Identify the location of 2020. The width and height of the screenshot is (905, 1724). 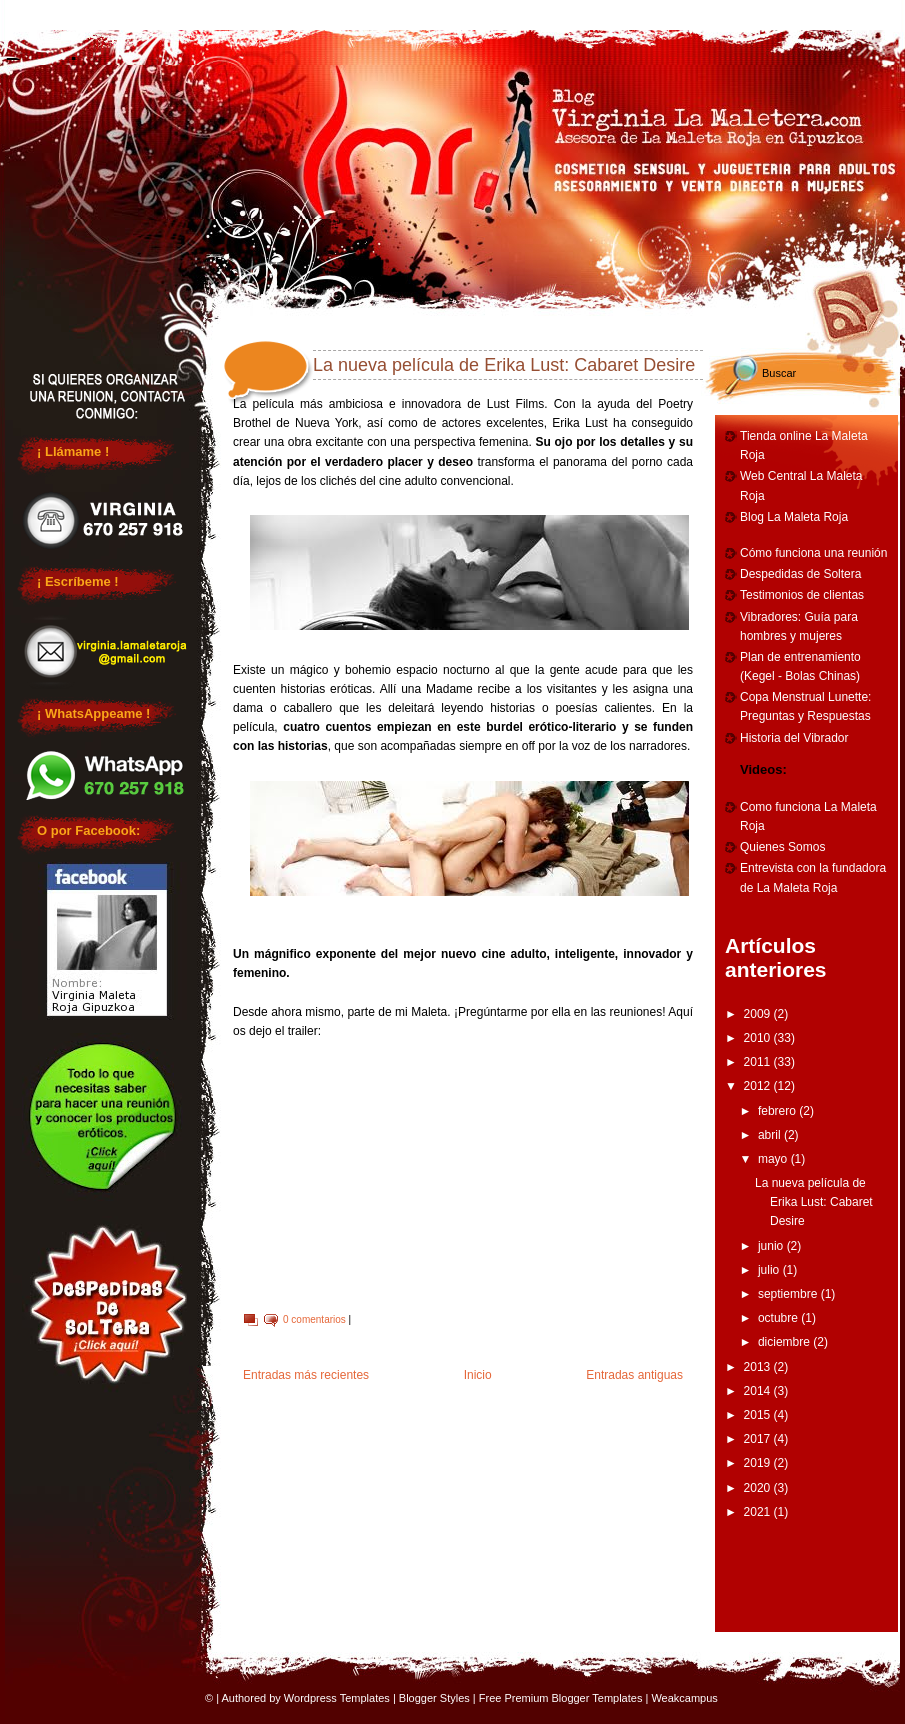
(759, 1488).